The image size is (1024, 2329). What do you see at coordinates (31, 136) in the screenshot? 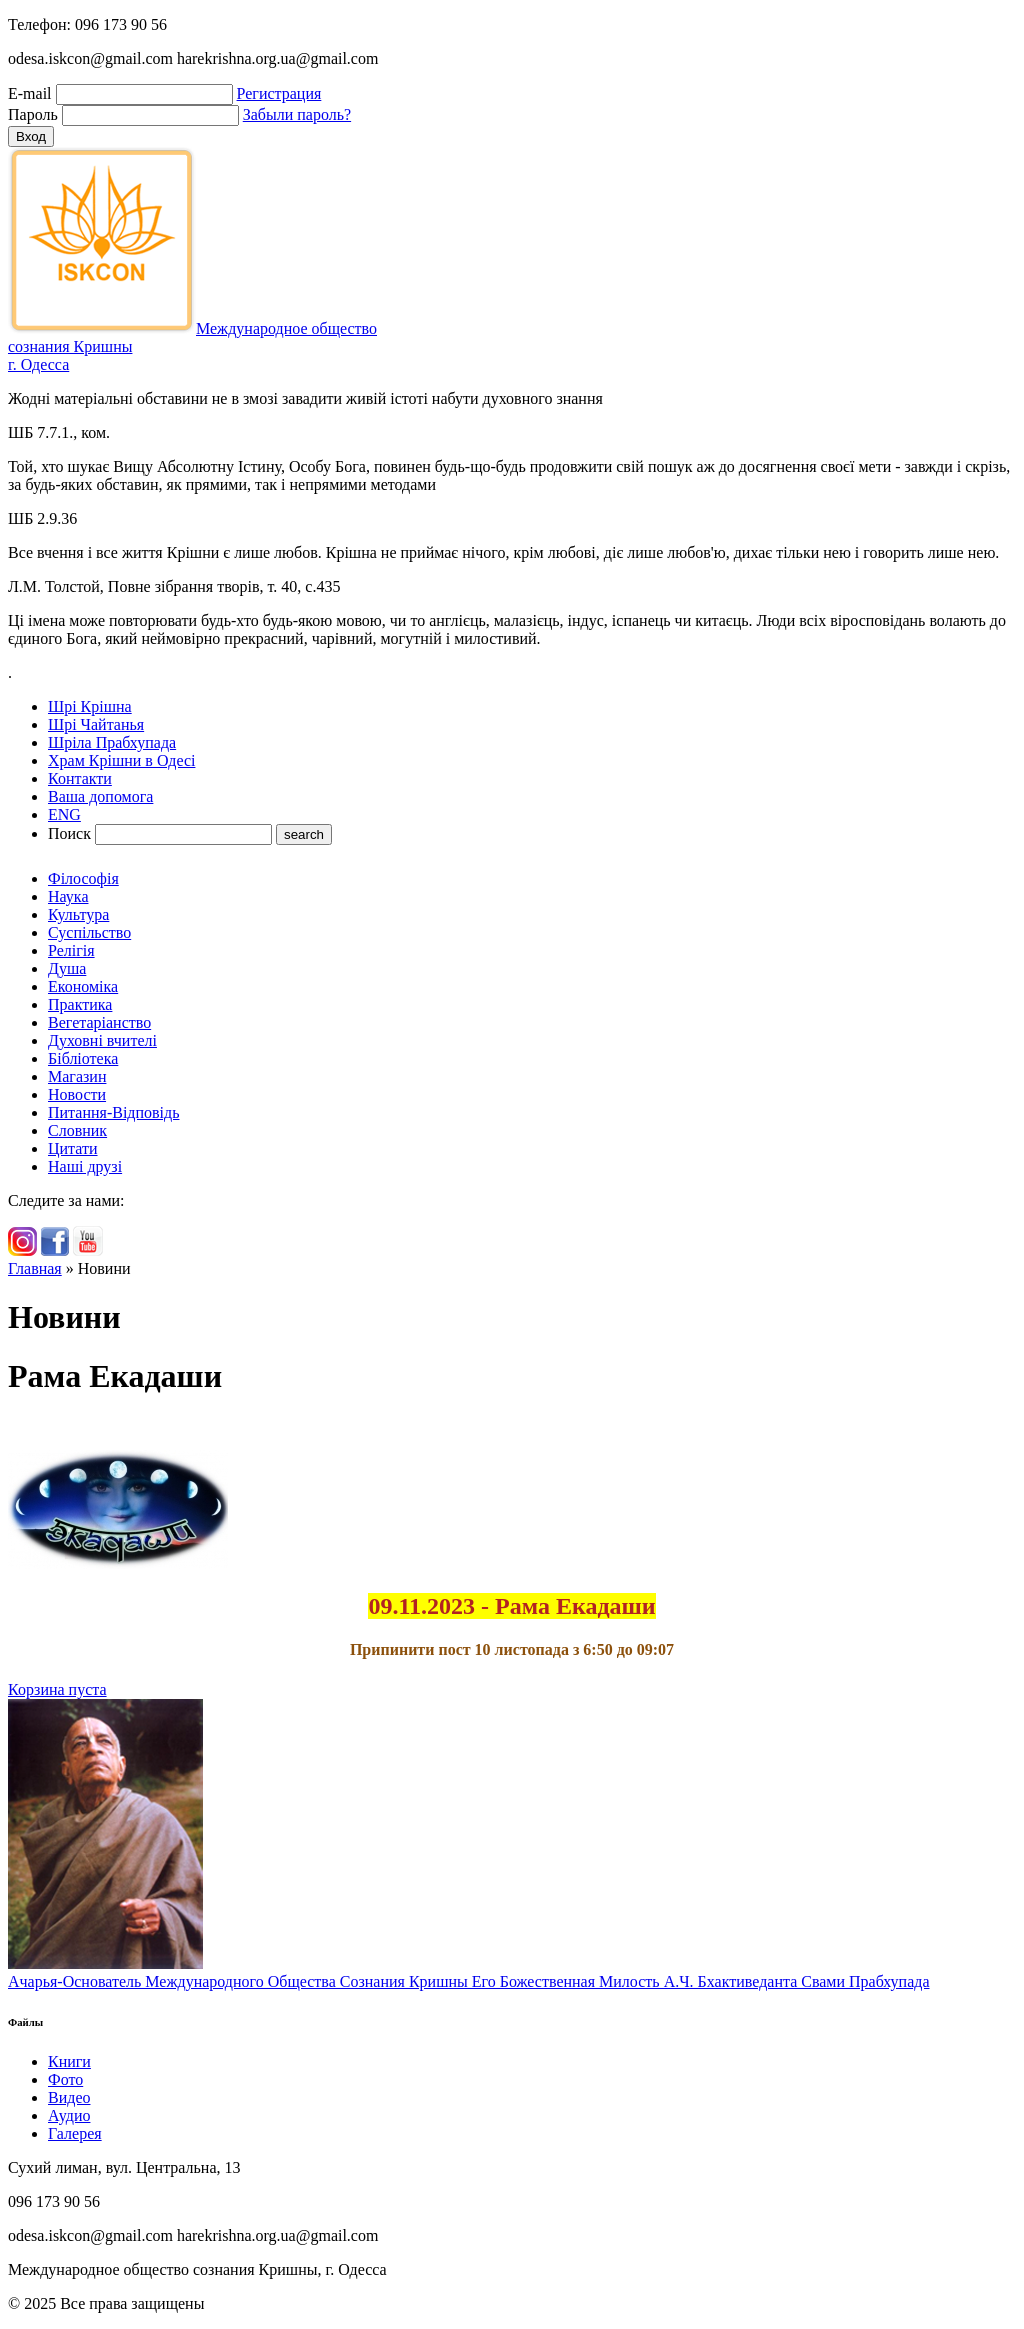
I see `Вход` at bounding box center [31, 136].